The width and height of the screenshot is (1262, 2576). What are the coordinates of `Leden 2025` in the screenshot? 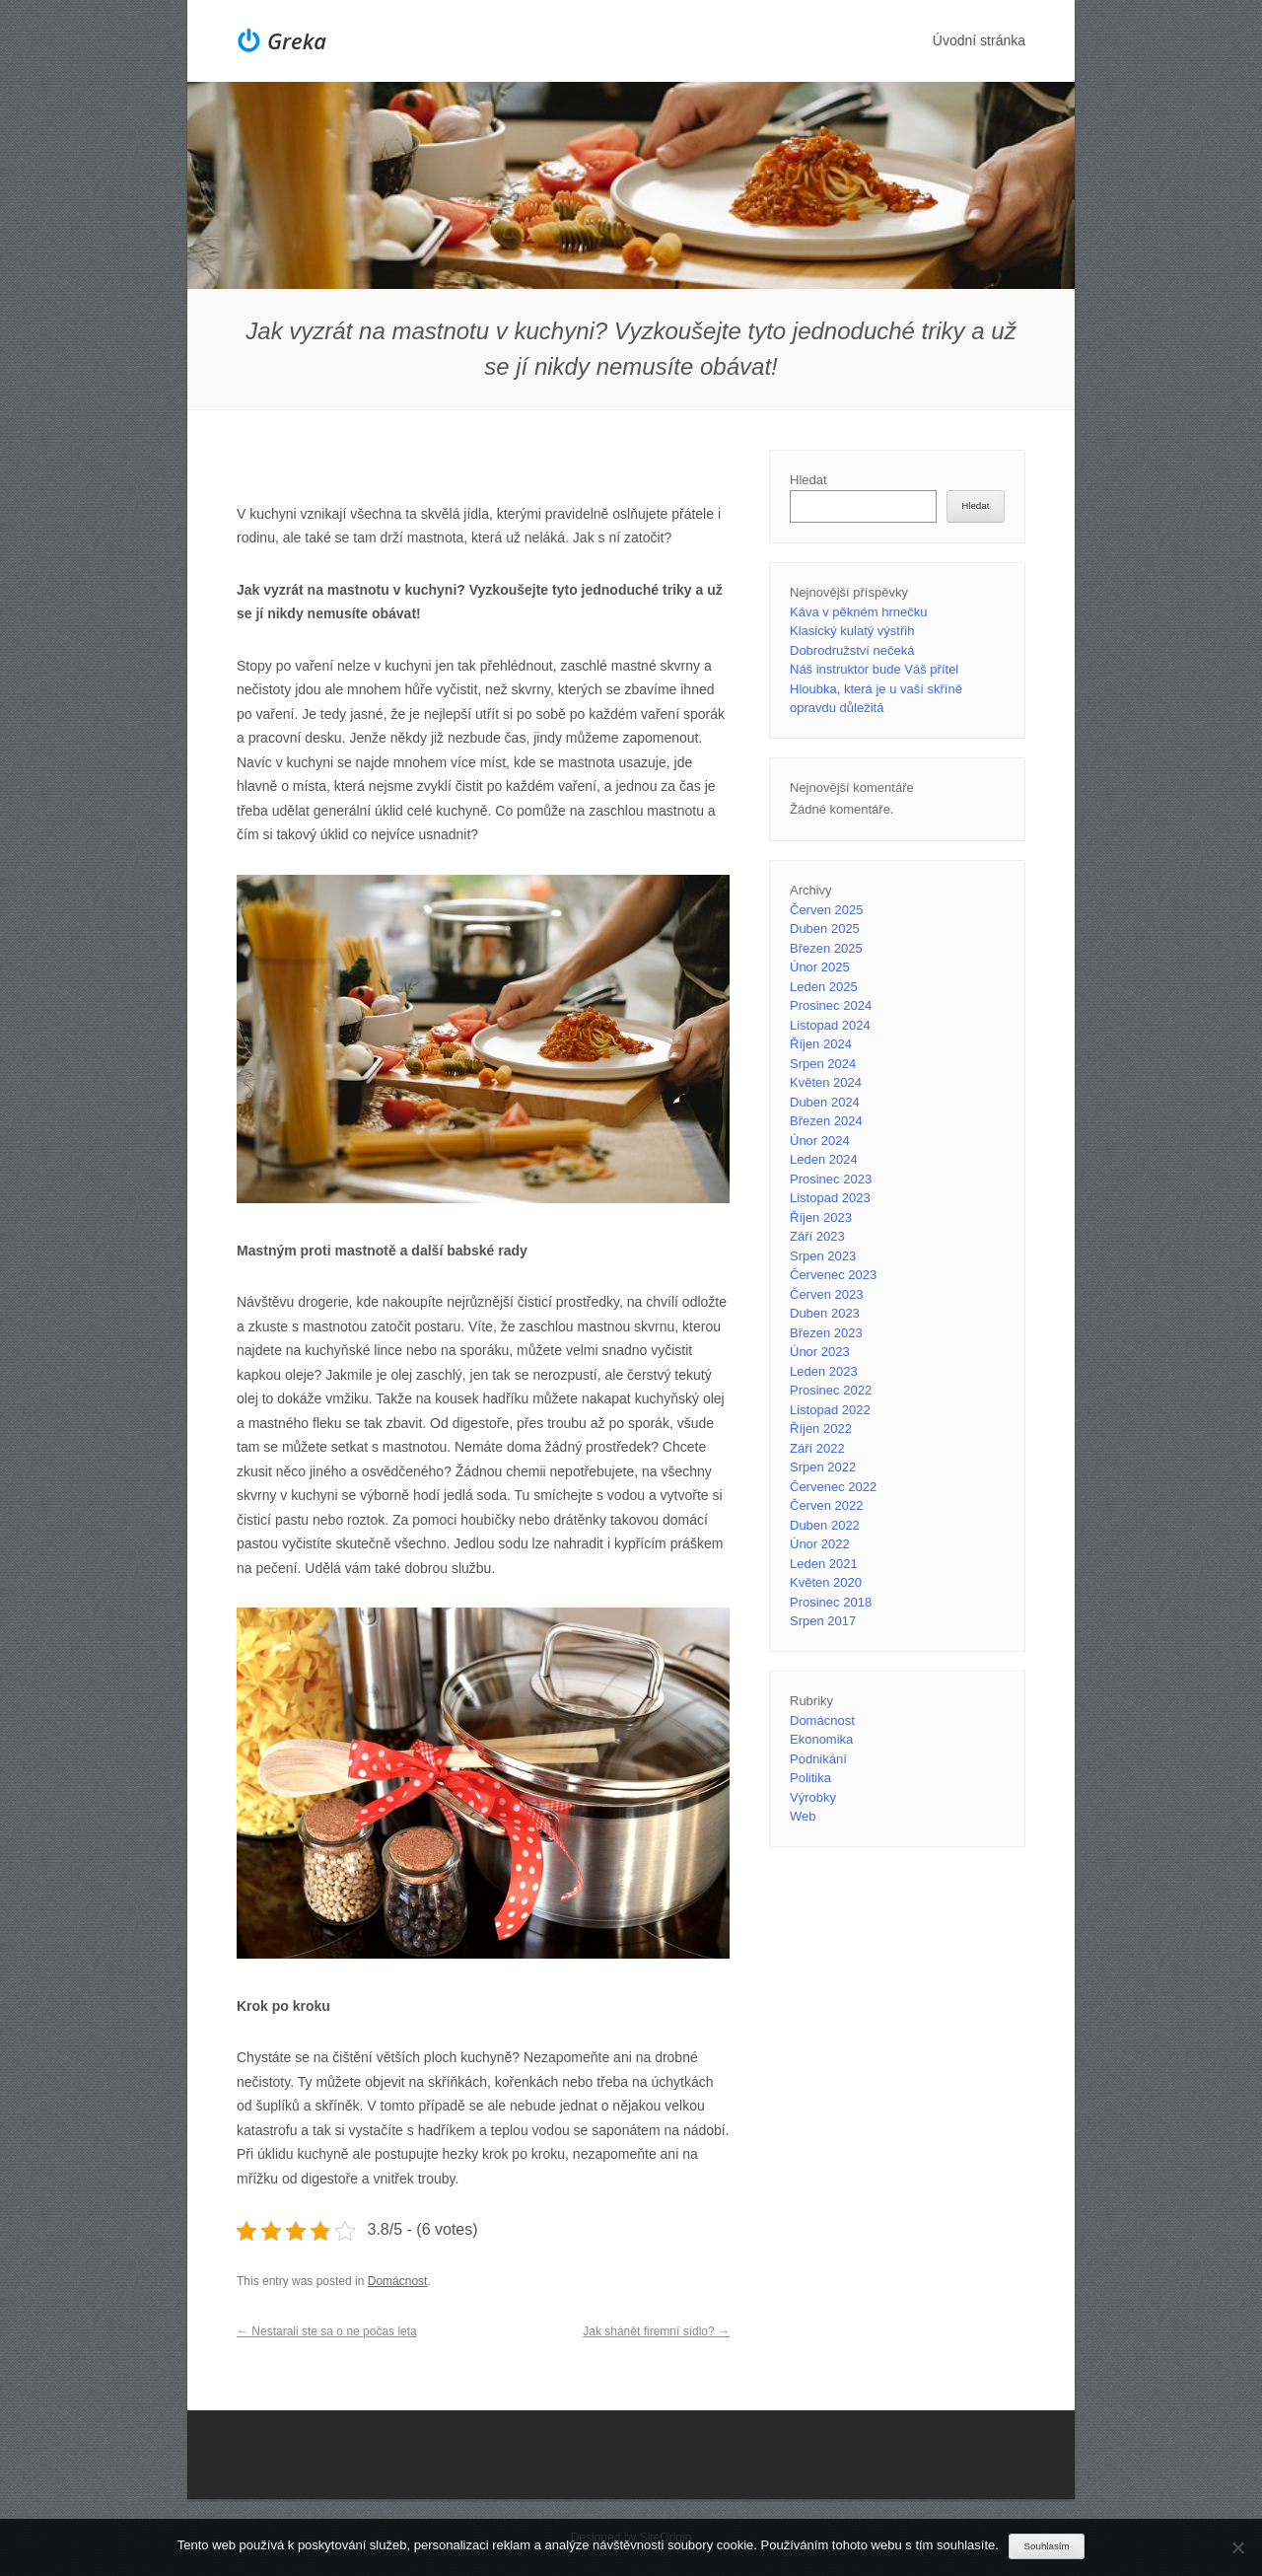 It's located at (824, 986).